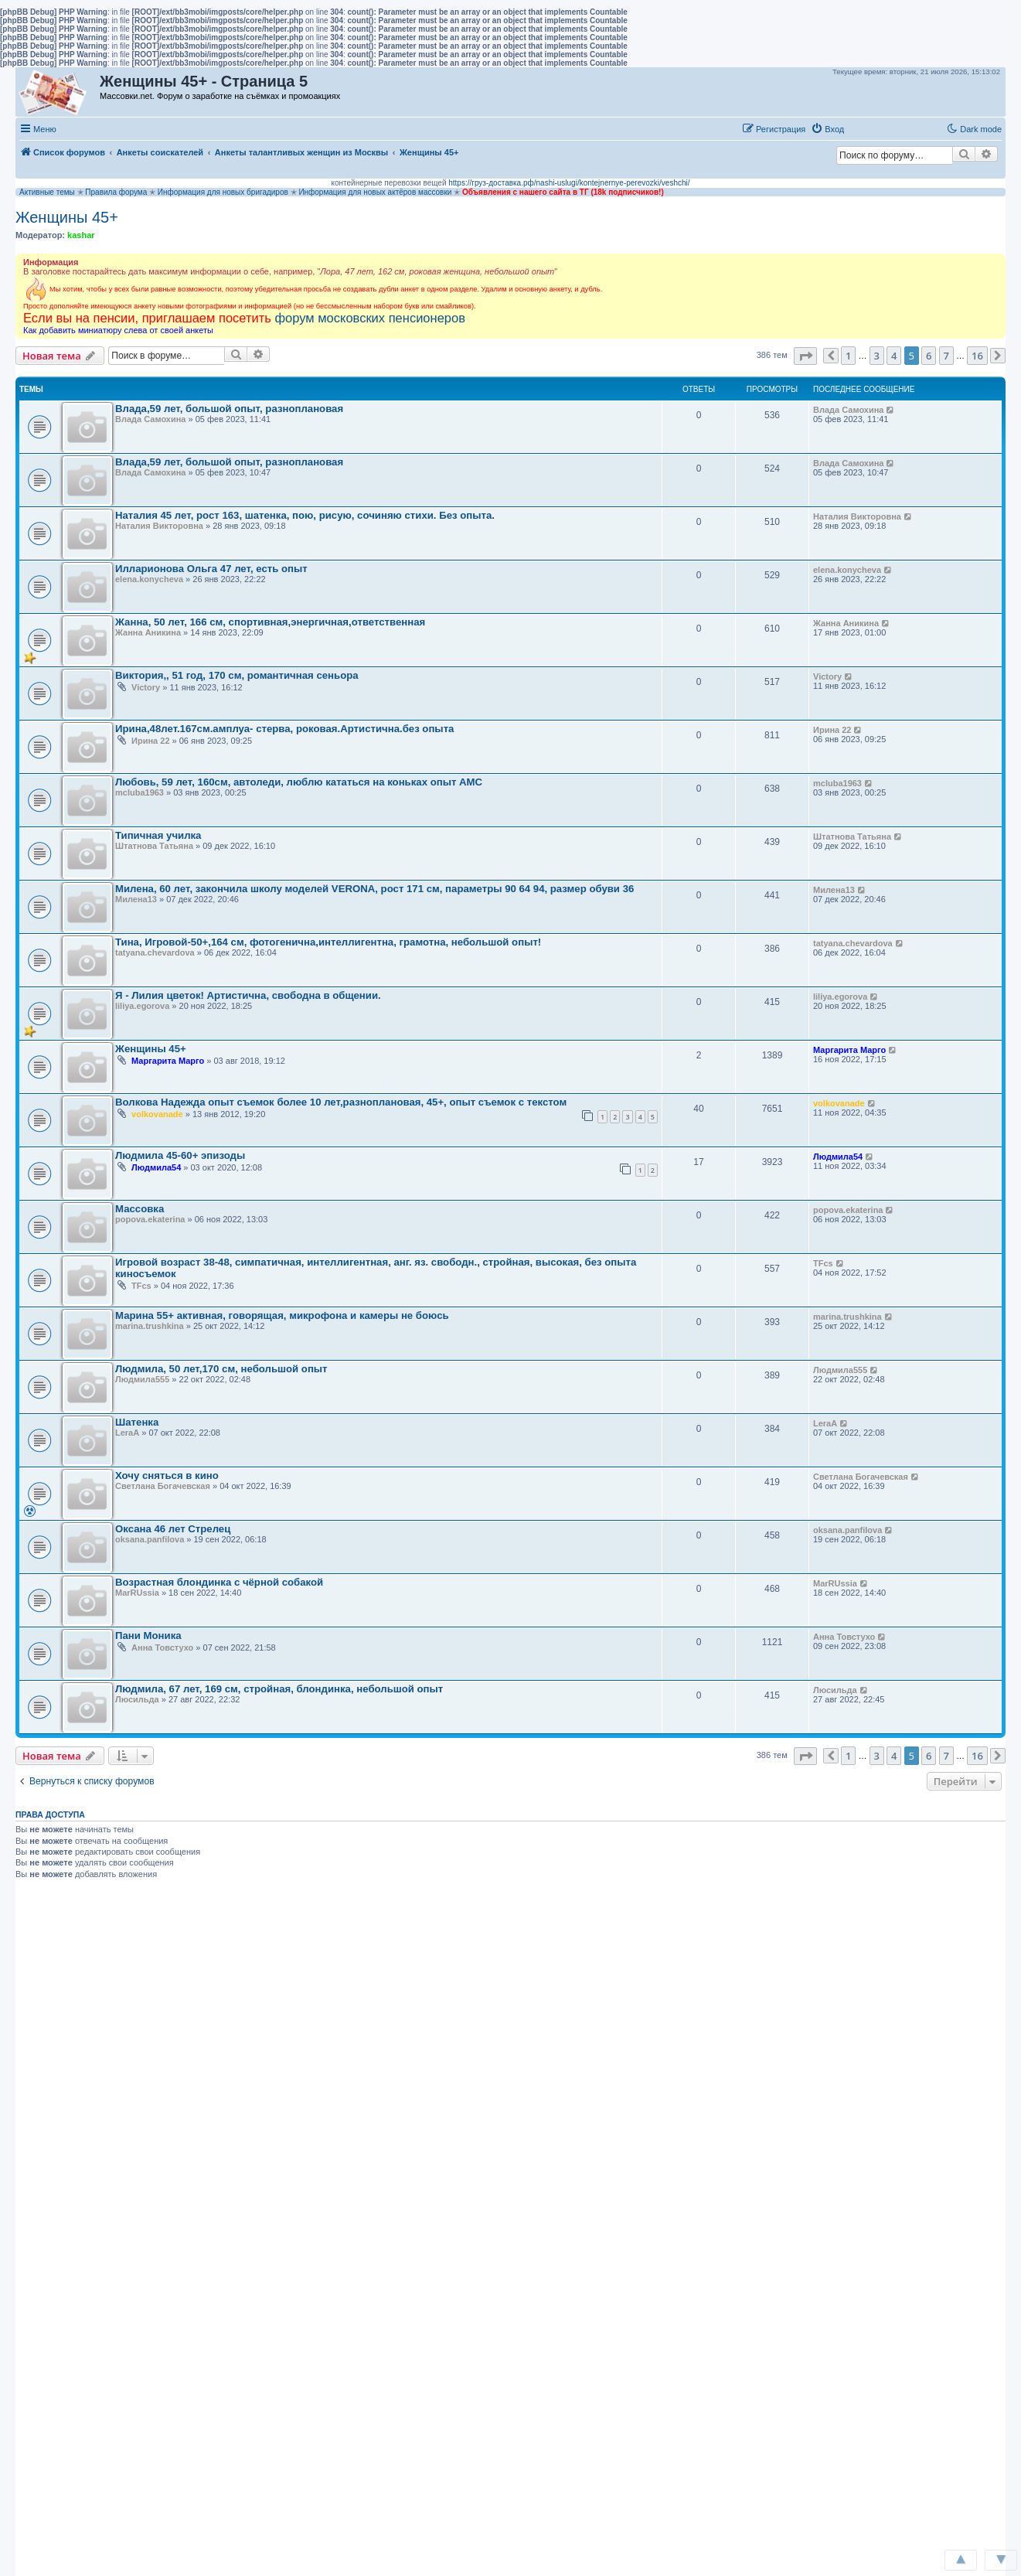 The width and height of the screenshot is (1021, 2576). I want to click on Оксана 46 лет Стрелец, so click(172, 1529).